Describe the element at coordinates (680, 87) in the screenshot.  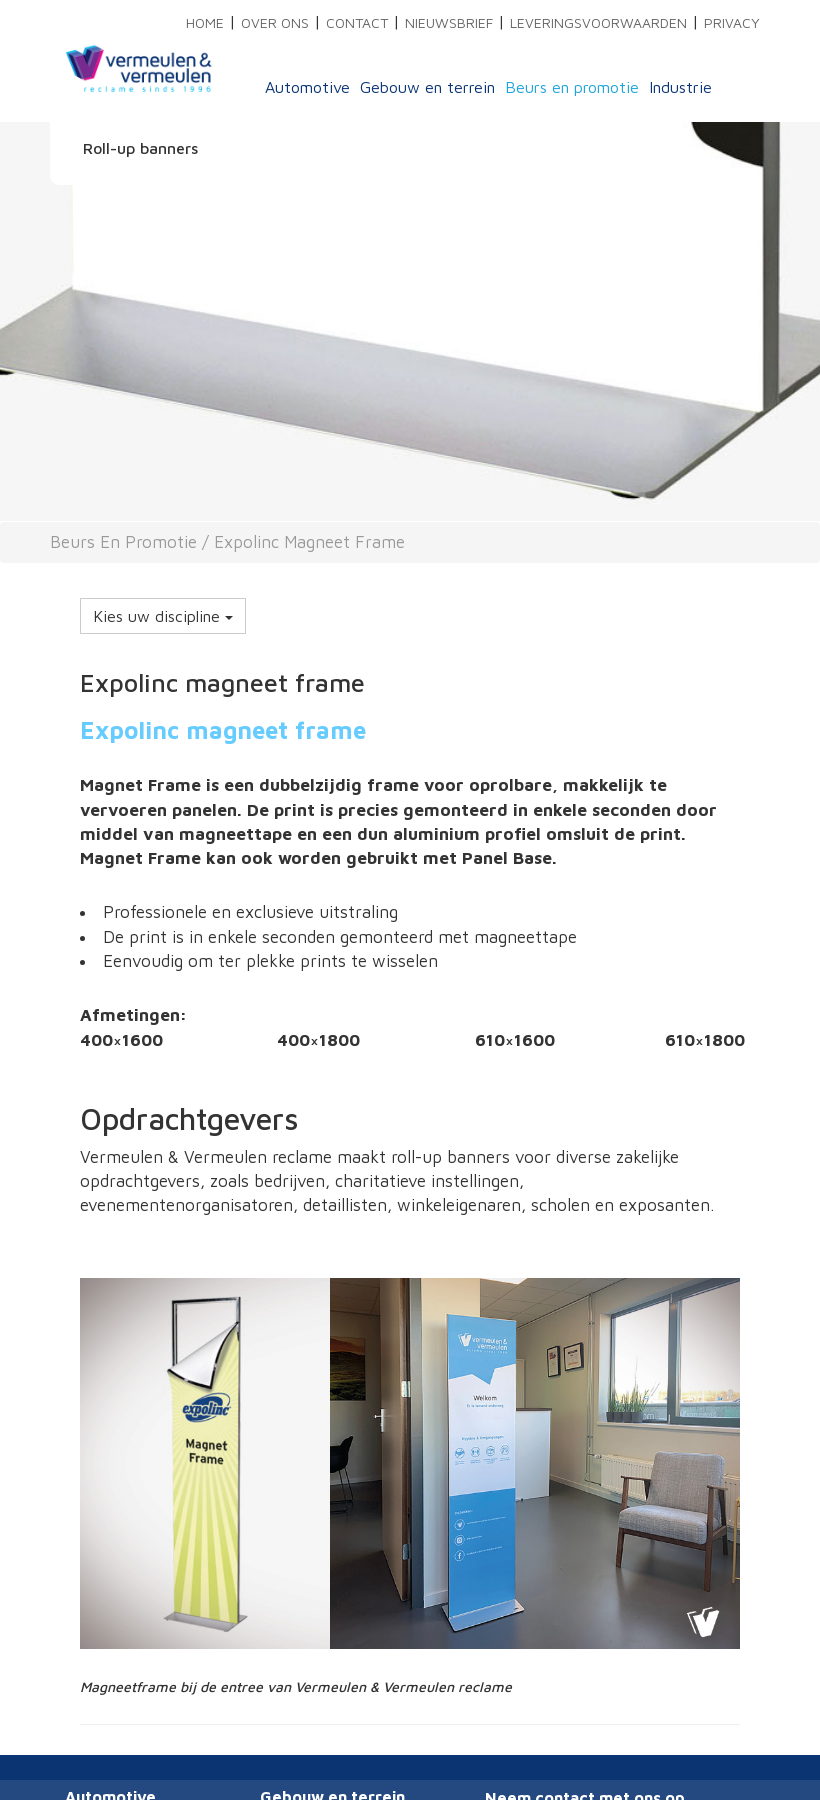
I see `Industrie` at that location.